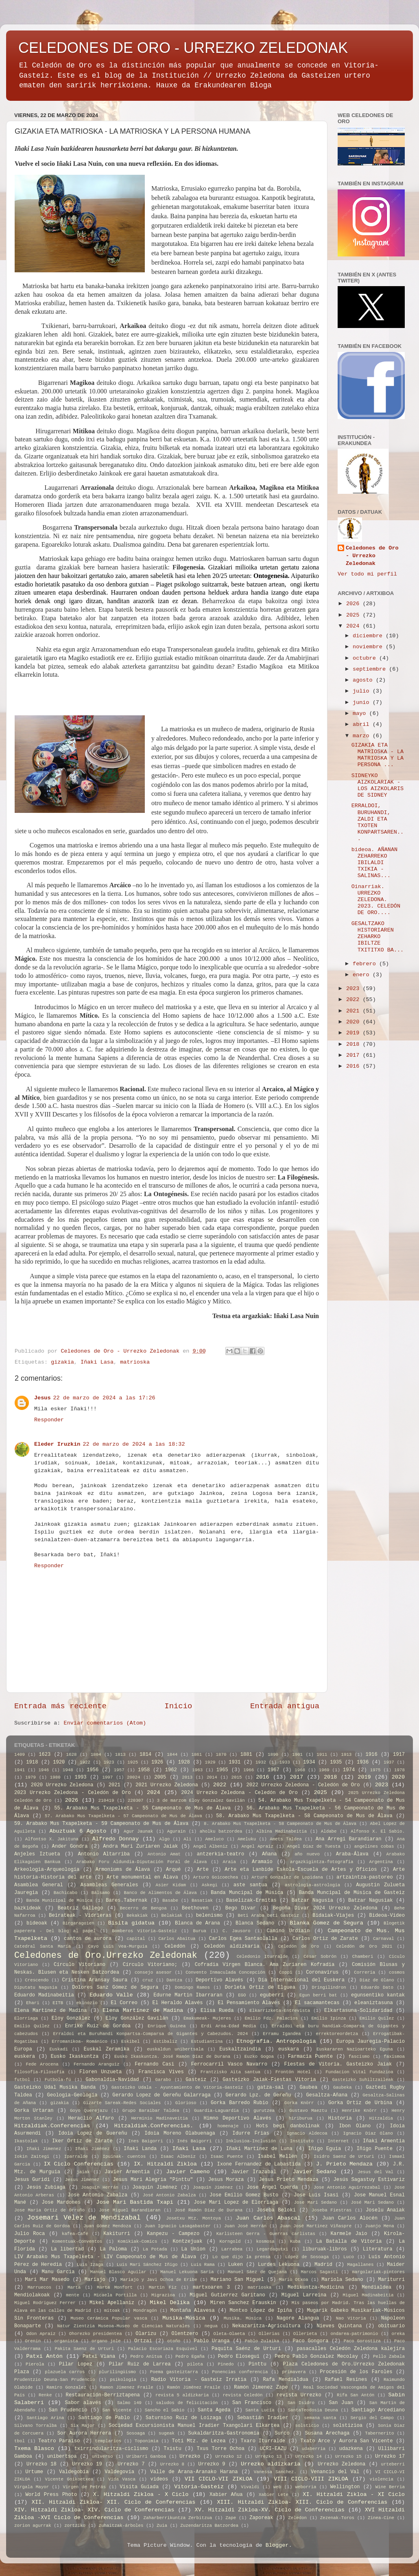 The image size is (419, 2576). Describe the element at coordinates (170, 1885) in the screenshot. I see `Asier Kidam` at that location.